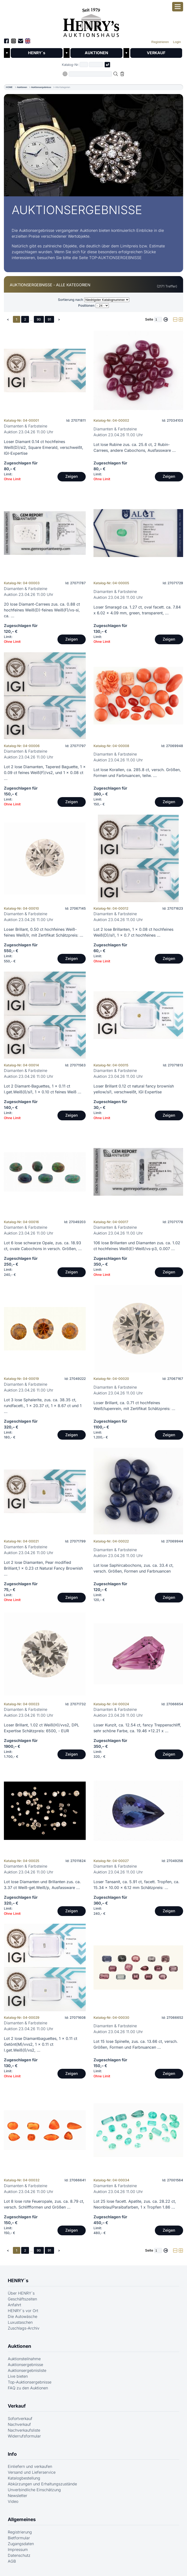 This screenshot has height=2576, width=187. What do you see at coordinates (17, 2406) in the screenshot?
I see `Verkauf` at bounding box center [17, 2406].